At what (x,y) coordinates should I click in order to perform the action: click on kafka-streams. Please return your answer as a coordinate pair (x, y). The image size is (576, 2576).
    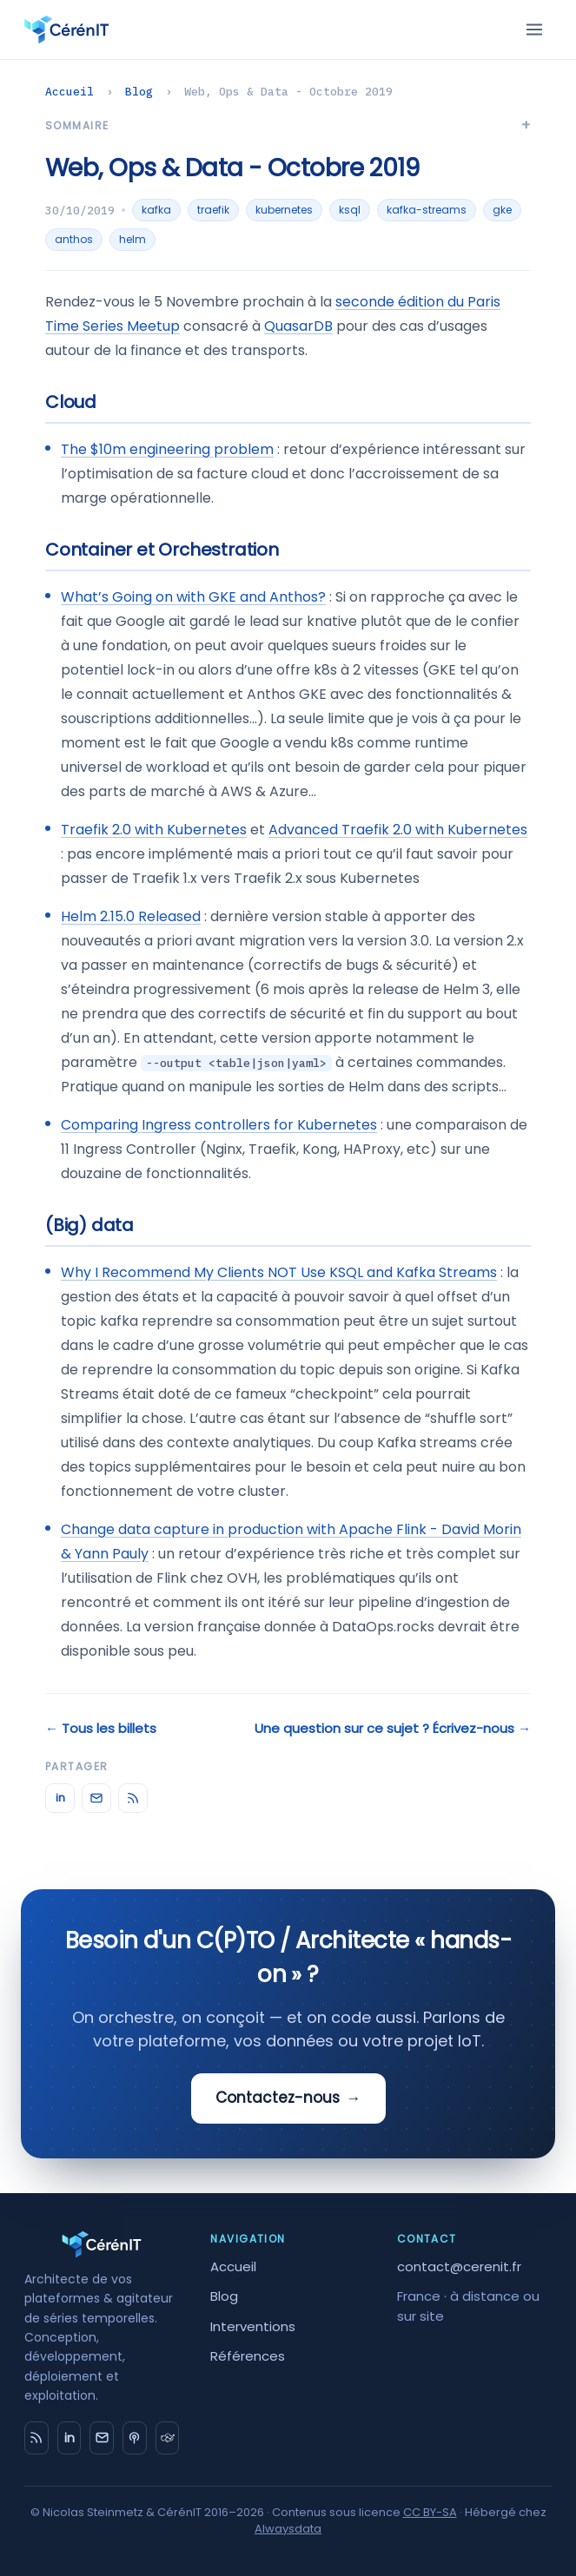
    Looking at the image, I should click on (427, 209).